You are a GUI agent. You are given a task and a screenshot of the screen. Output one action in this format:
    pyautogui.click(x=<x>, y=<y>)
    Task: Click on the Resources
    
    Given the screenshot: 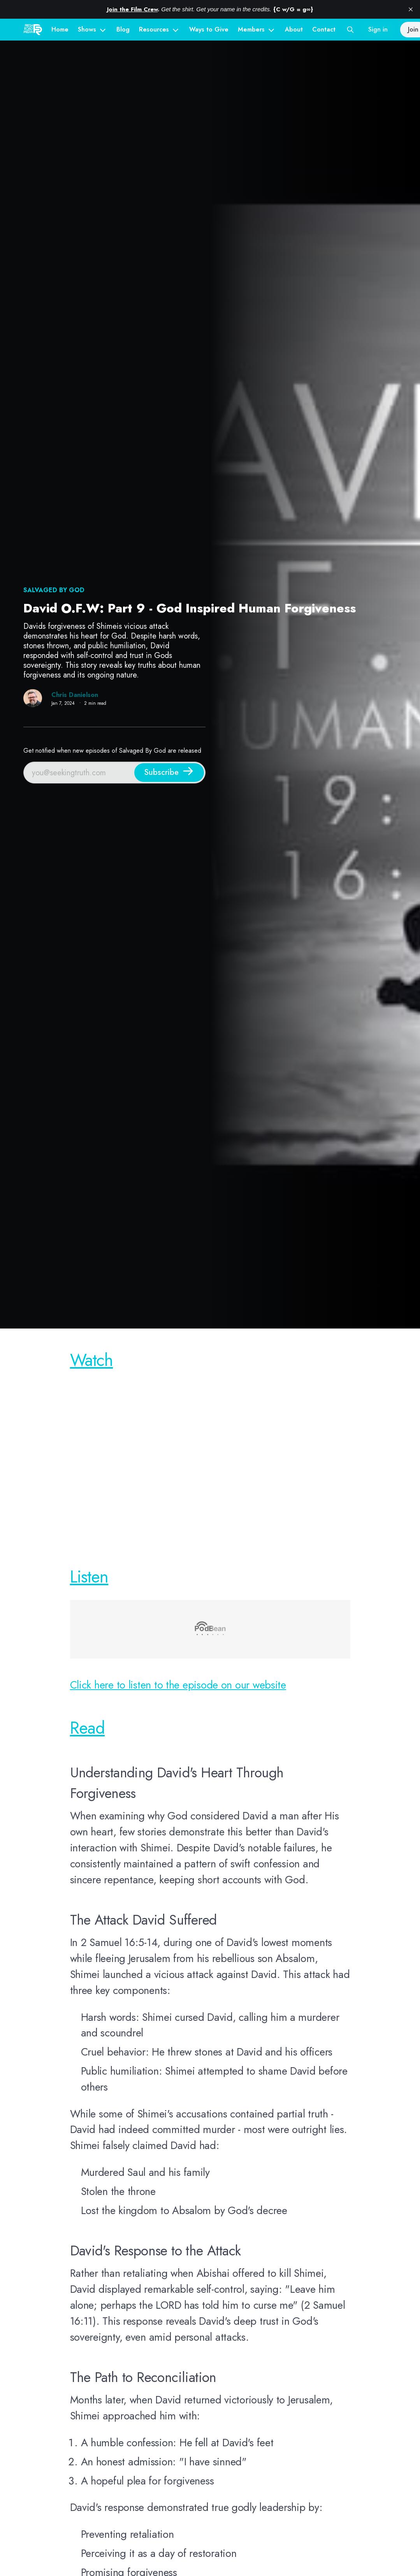 What is the action you would take?
    pyautogui.click(x=154, y=29)
    